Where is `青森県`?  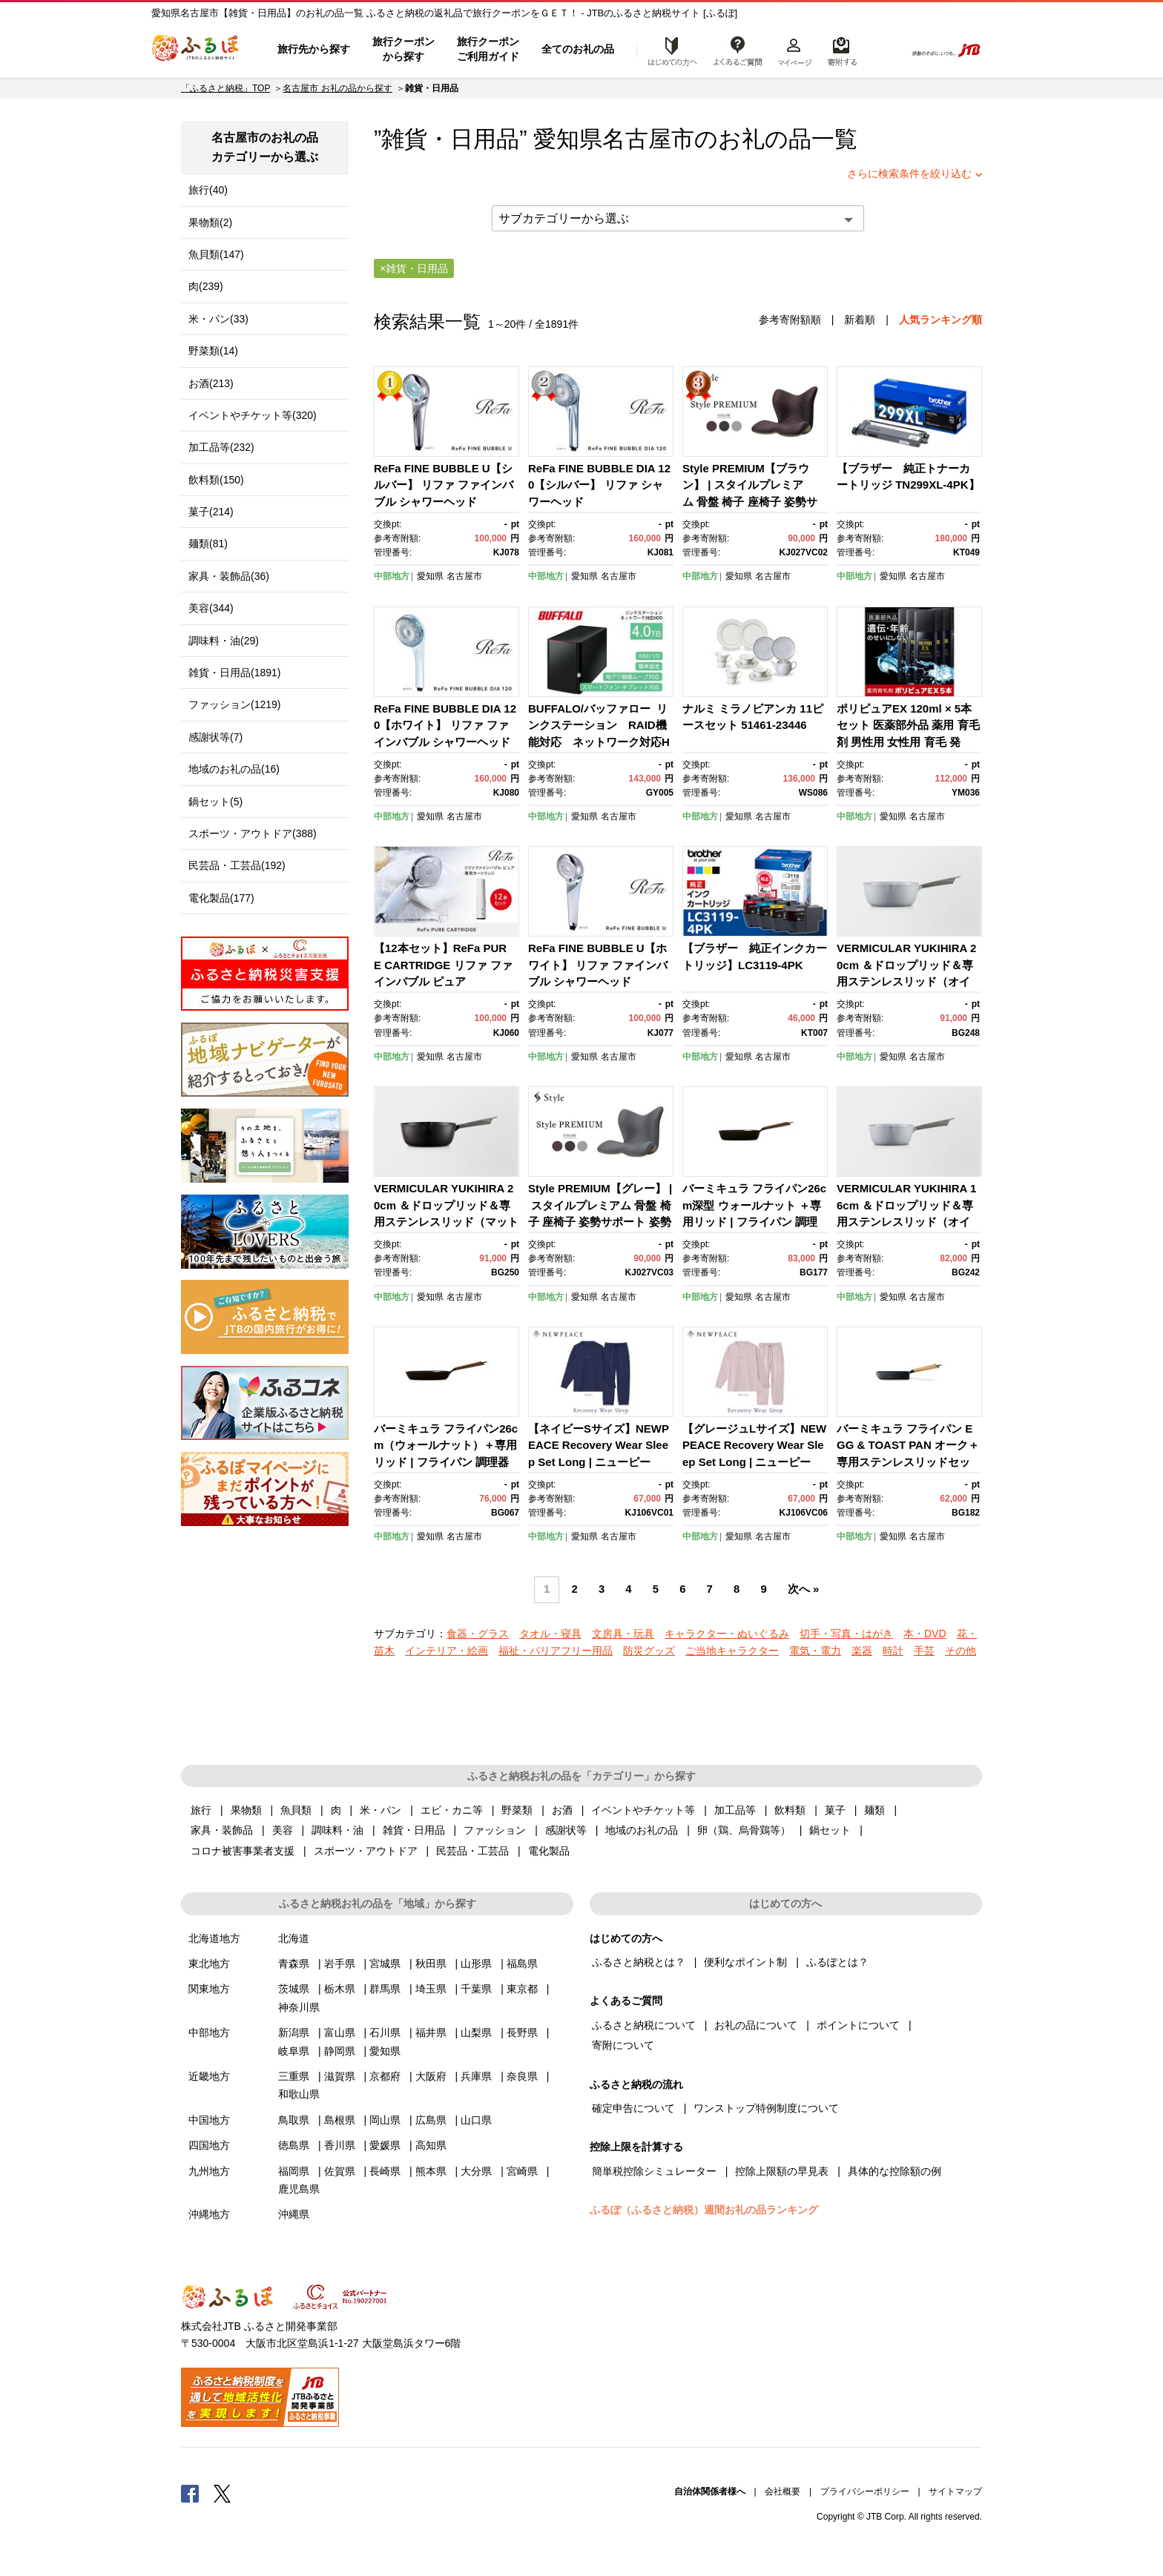
青森県 is located at coordinates (293, 1963).